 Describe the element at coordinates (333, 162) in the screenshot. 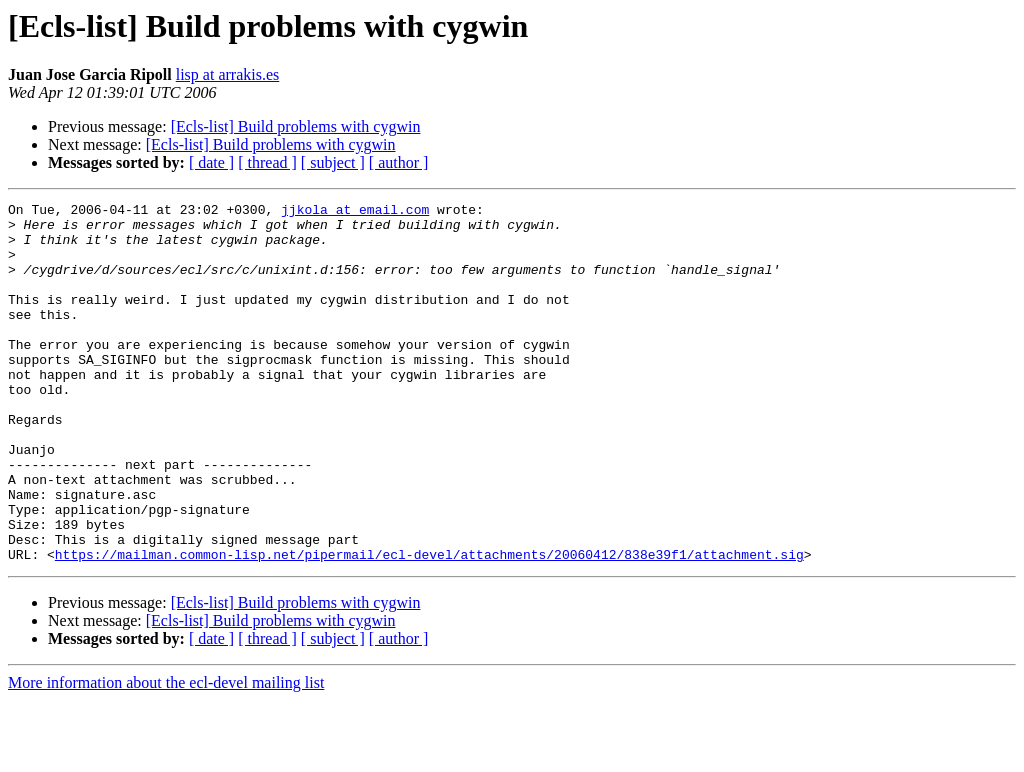

I see `[ subject ]` at that location.